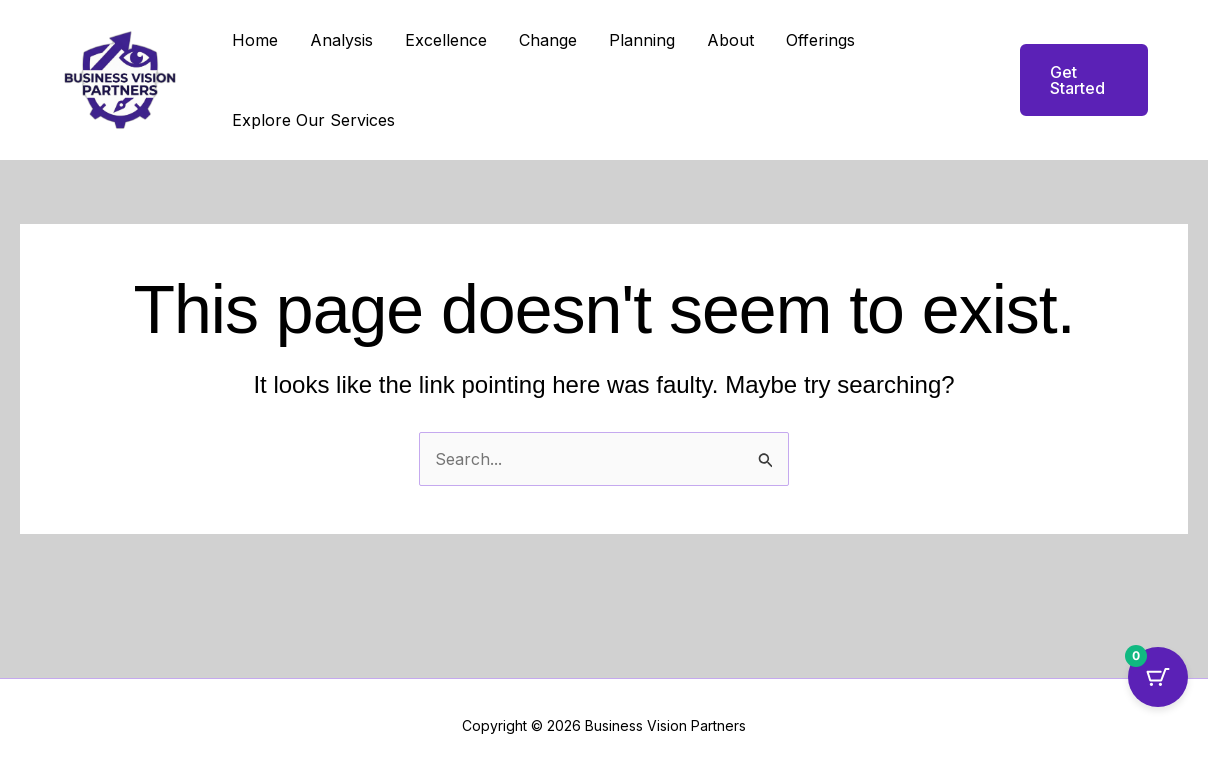 The image size is (1208, 773). Describe the element at coordinates (820, 40) in the screenshot. I see `Offerings` at that location.